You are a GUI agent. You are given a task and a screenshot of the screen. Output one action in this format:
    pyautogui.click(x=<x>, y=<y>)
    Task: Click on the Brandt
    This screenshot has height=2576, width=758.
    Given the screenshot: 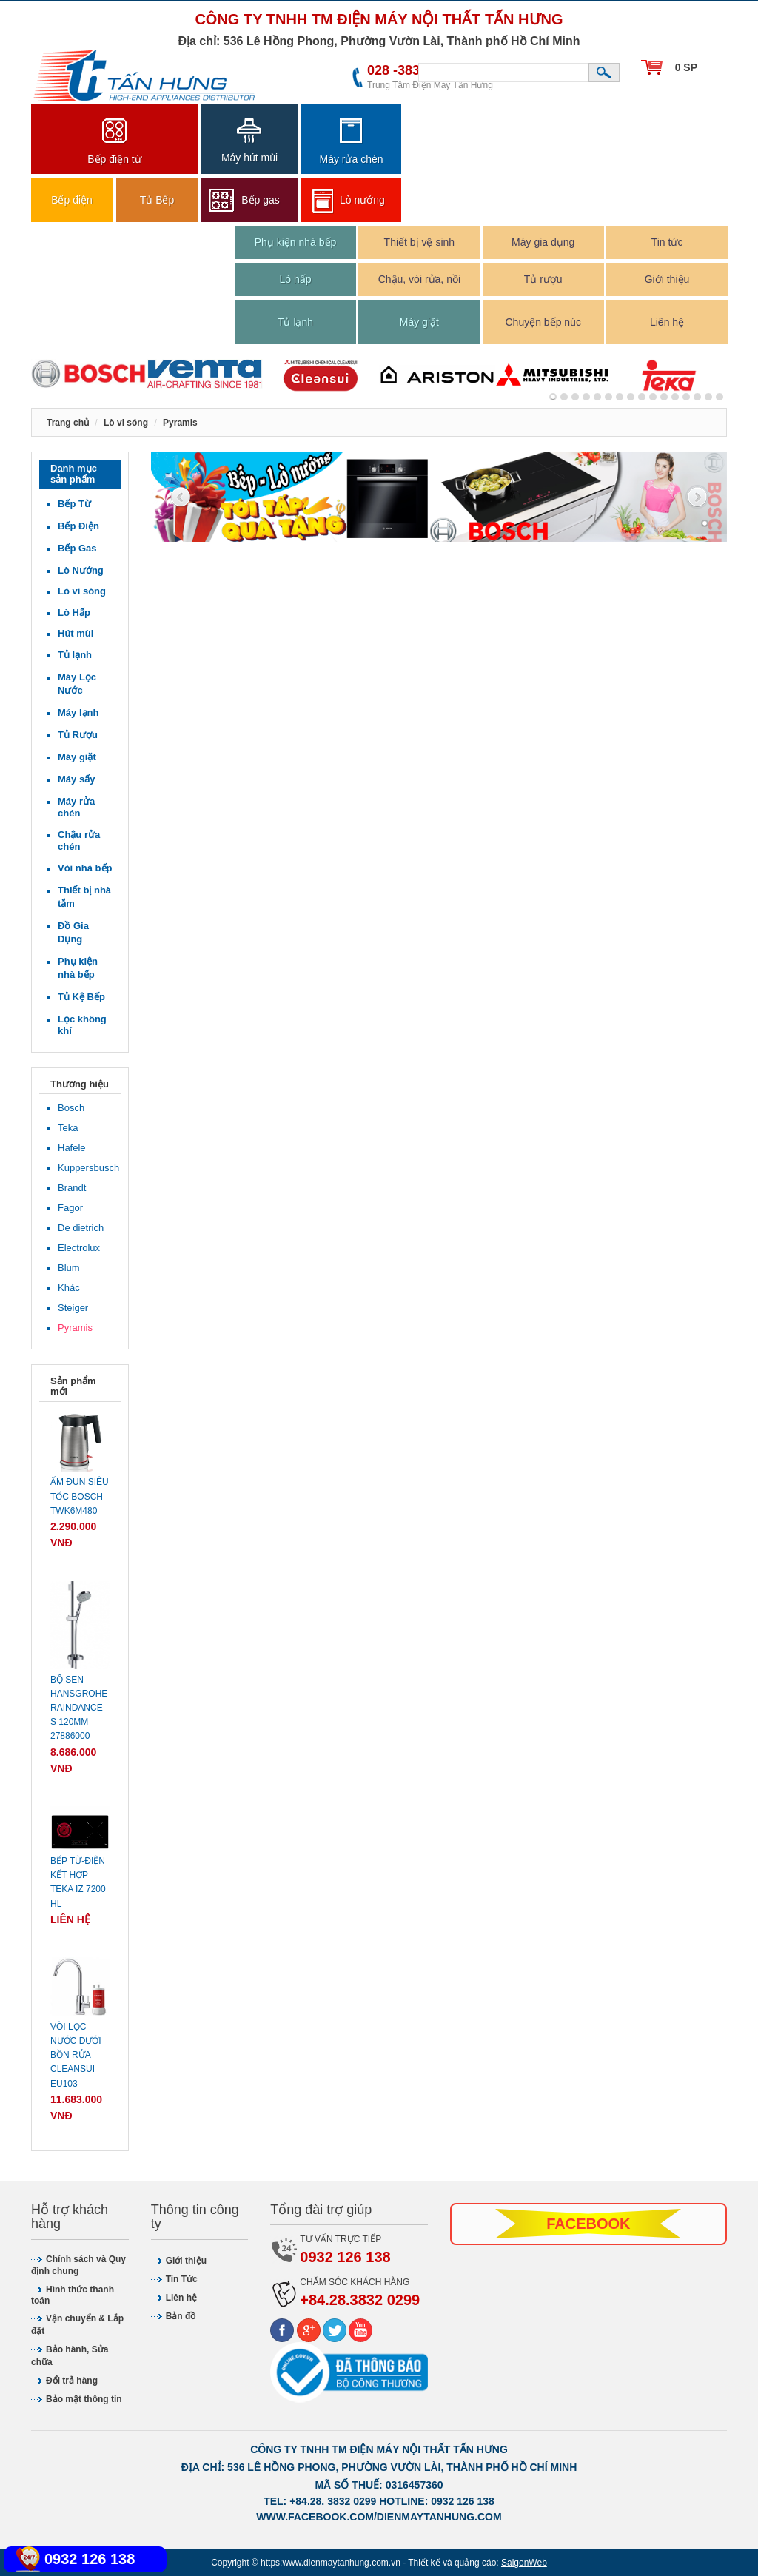 What is the action you would take?
    pyautogui.click(x=72, y=1187)
    